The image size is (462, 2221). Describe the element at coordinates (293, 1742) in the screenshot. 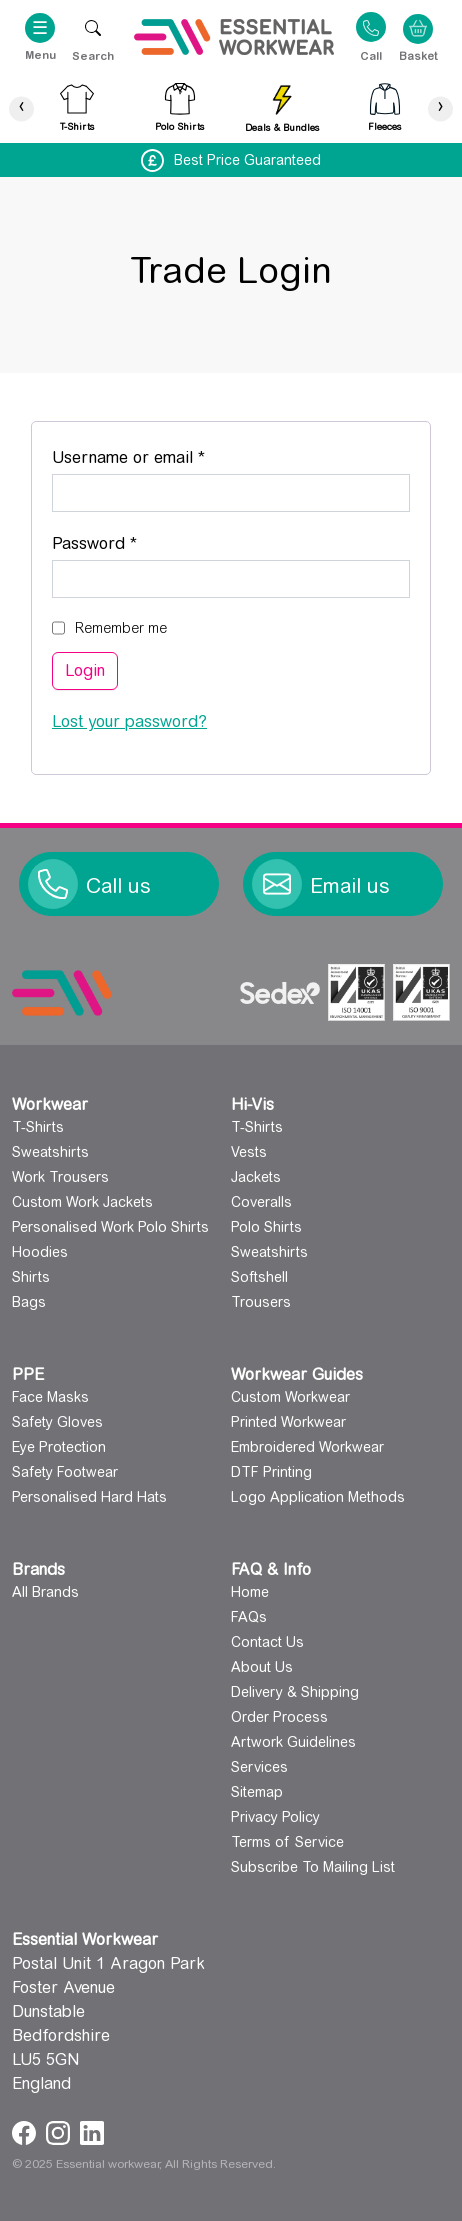

I see `Artwork Guidelines` at that location.